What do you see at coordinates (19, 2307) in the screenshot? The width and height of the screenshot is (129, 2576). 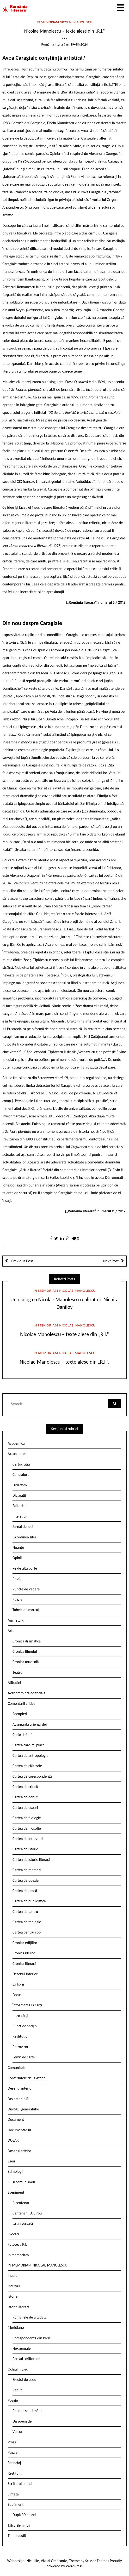 I see `Istorie literară` at bounding box center [19, 2307].